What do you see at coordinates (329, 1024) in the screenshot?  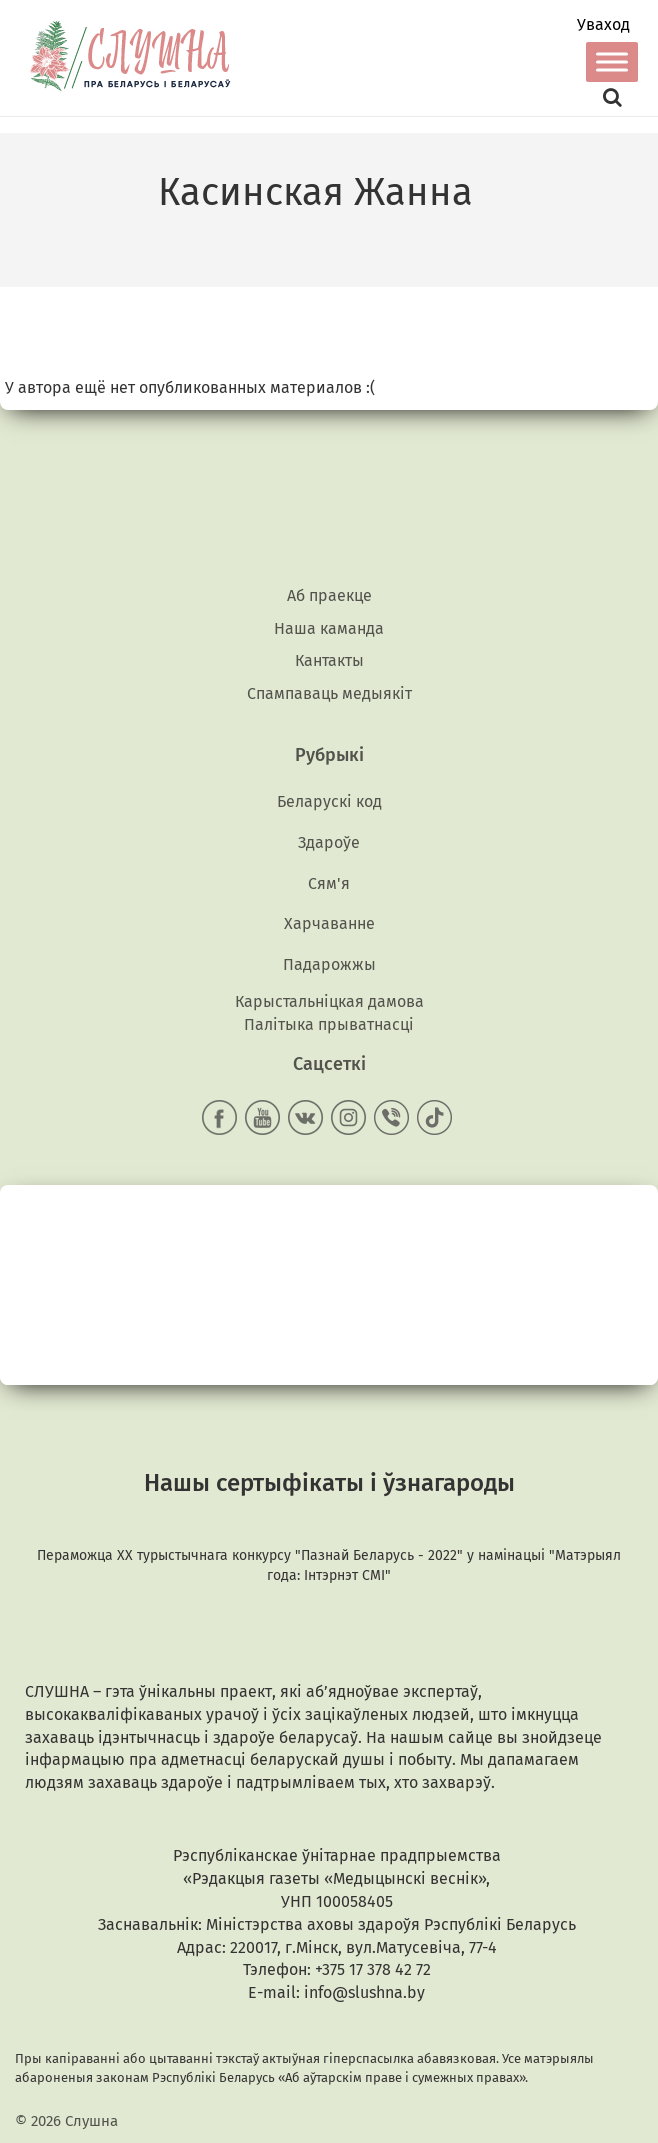 I see `Палітыка прыватнасці` at bounding box center [329, 1024].